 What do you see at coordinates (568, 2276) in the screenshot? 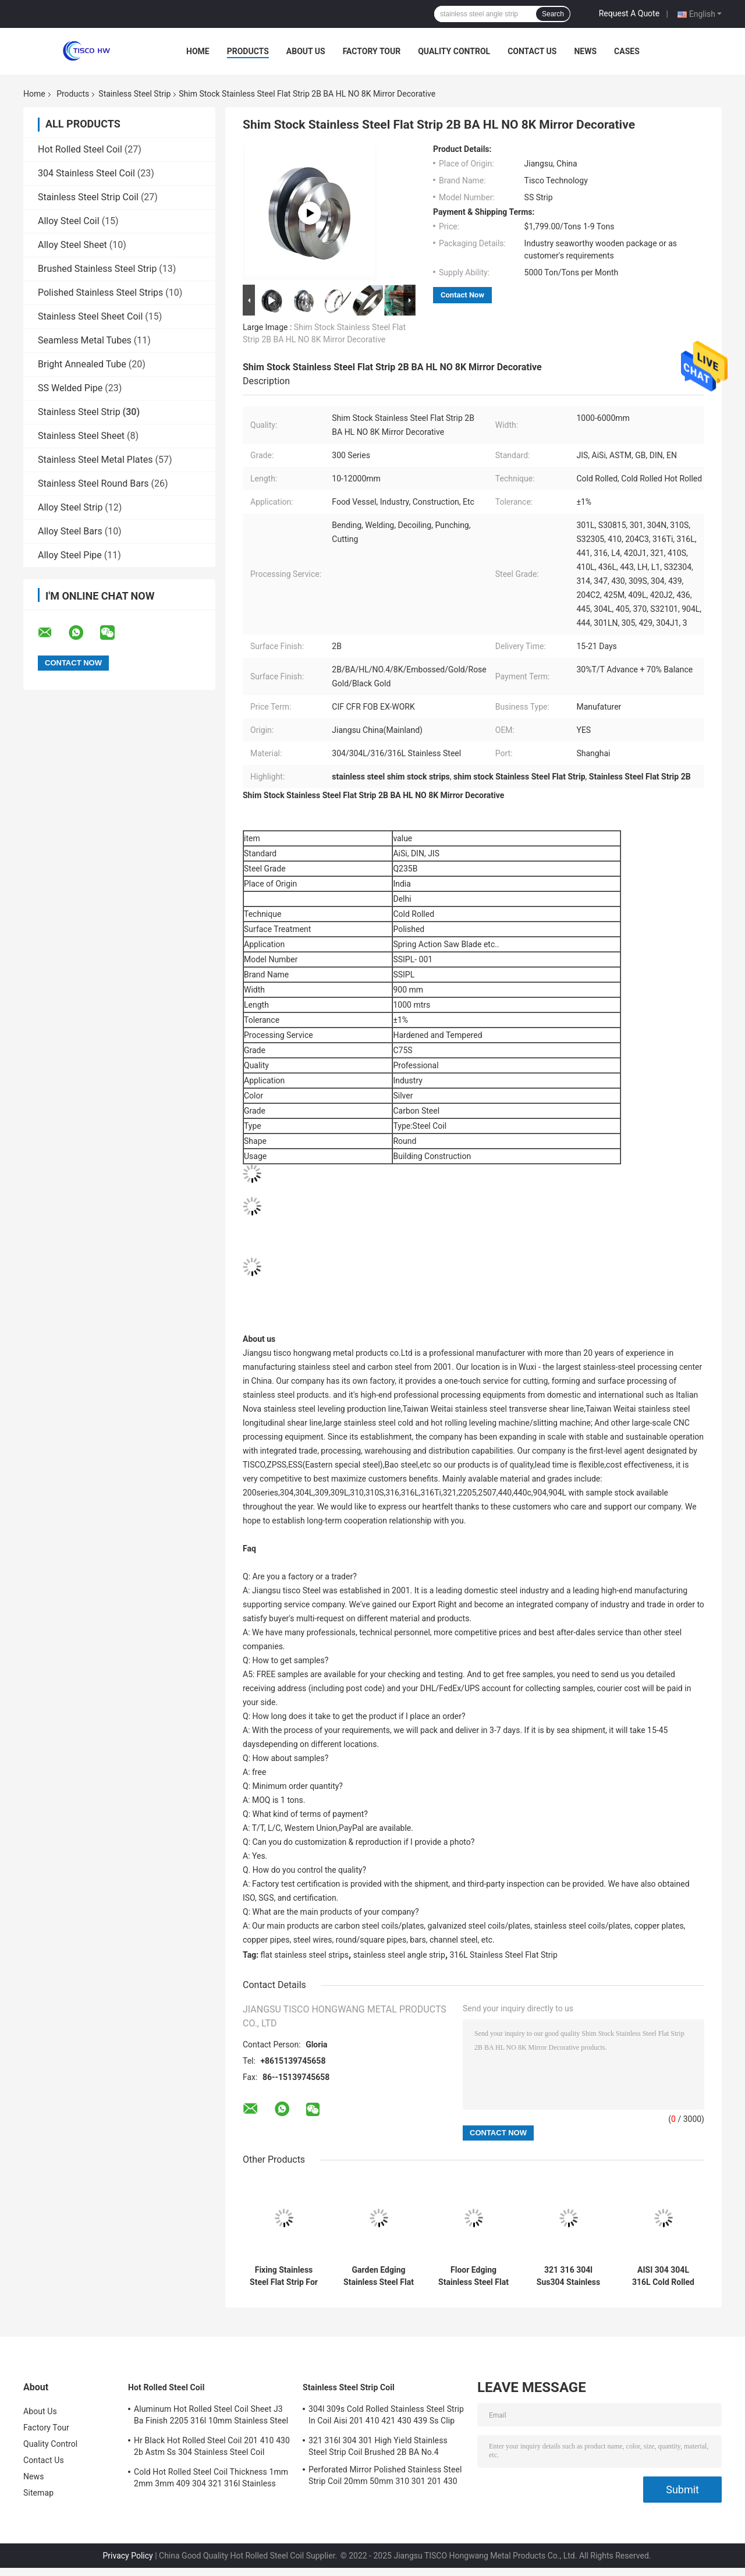
I see `321 316 304l Sus304 Stainless Steel Strip Suppliers SS Coil 202 0.3mmx90mm 2b Finished` at bounding box center [568, 2276].